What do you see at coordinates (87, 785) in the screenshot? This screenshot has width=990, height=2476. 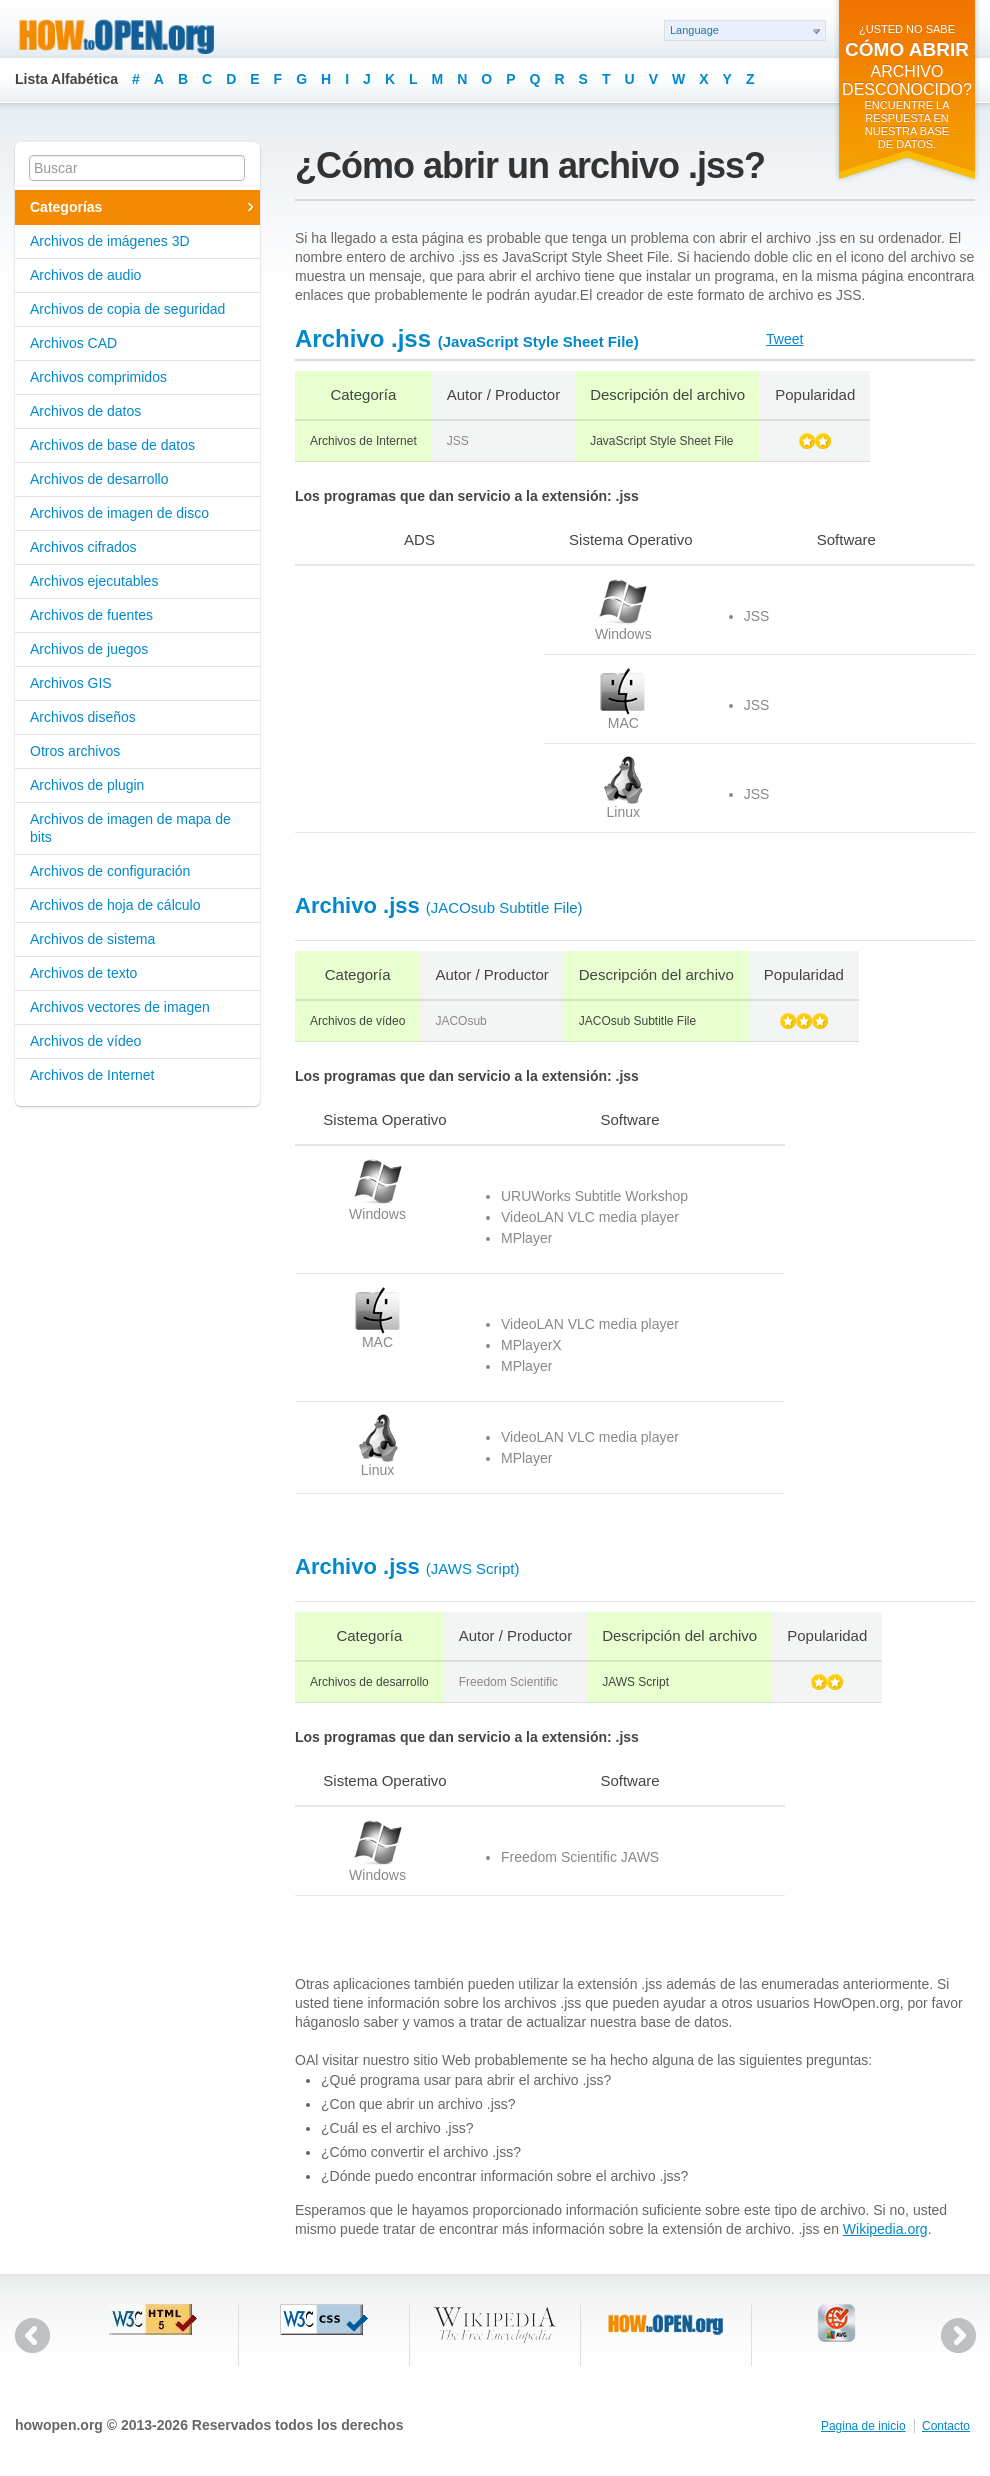 I see `Archivos de plugin` at bounding box center [87, 785].